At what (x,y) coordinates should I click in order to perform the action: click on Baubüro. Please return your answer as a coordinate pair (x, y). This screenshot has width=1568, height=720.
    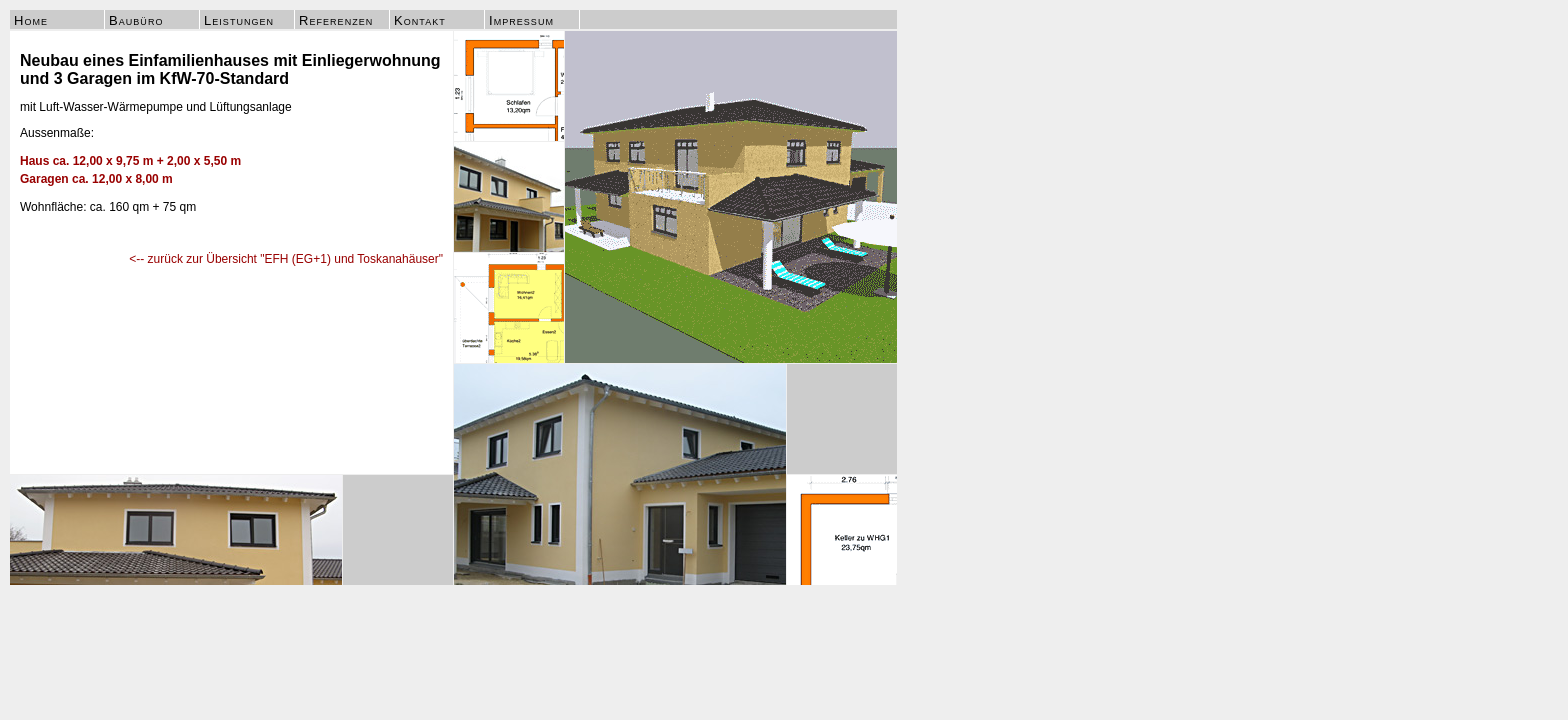
    Looking at the image, I should click on (136, 20).